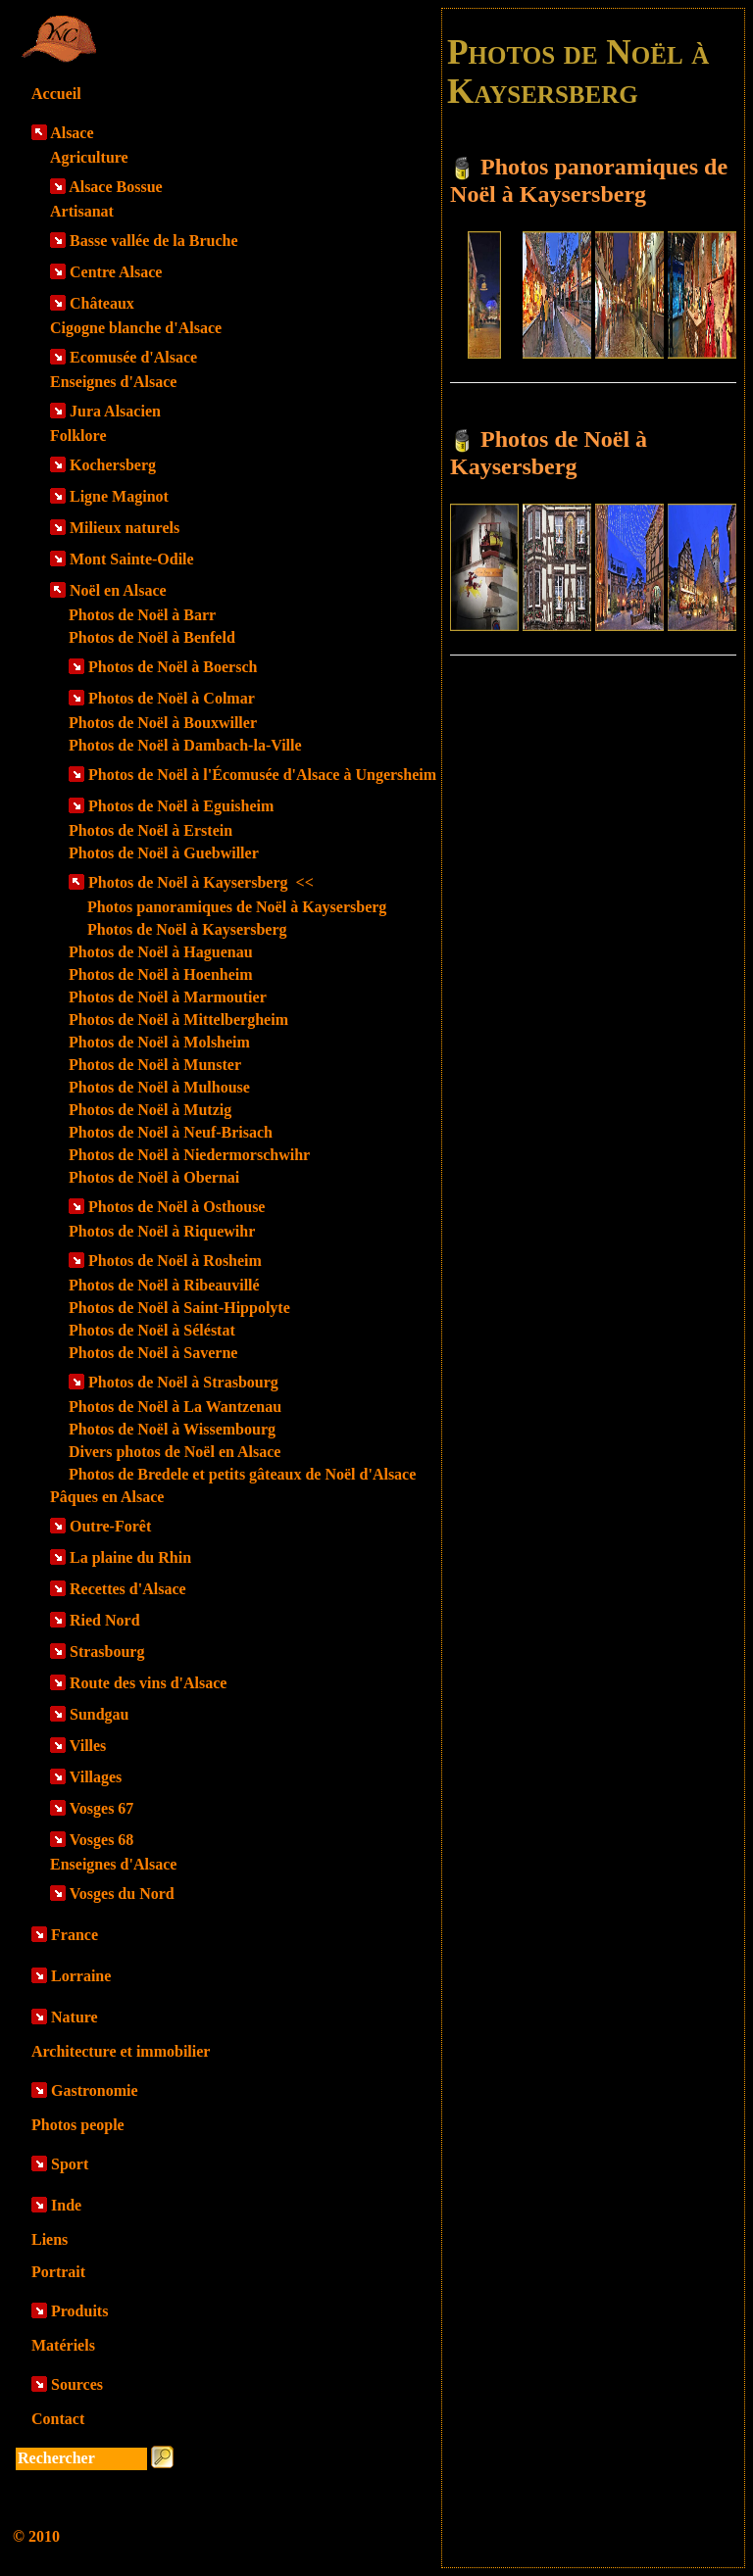 The width and height of the screenshot is (753, 2576). I want to click on Accueil, so click(56, 93).